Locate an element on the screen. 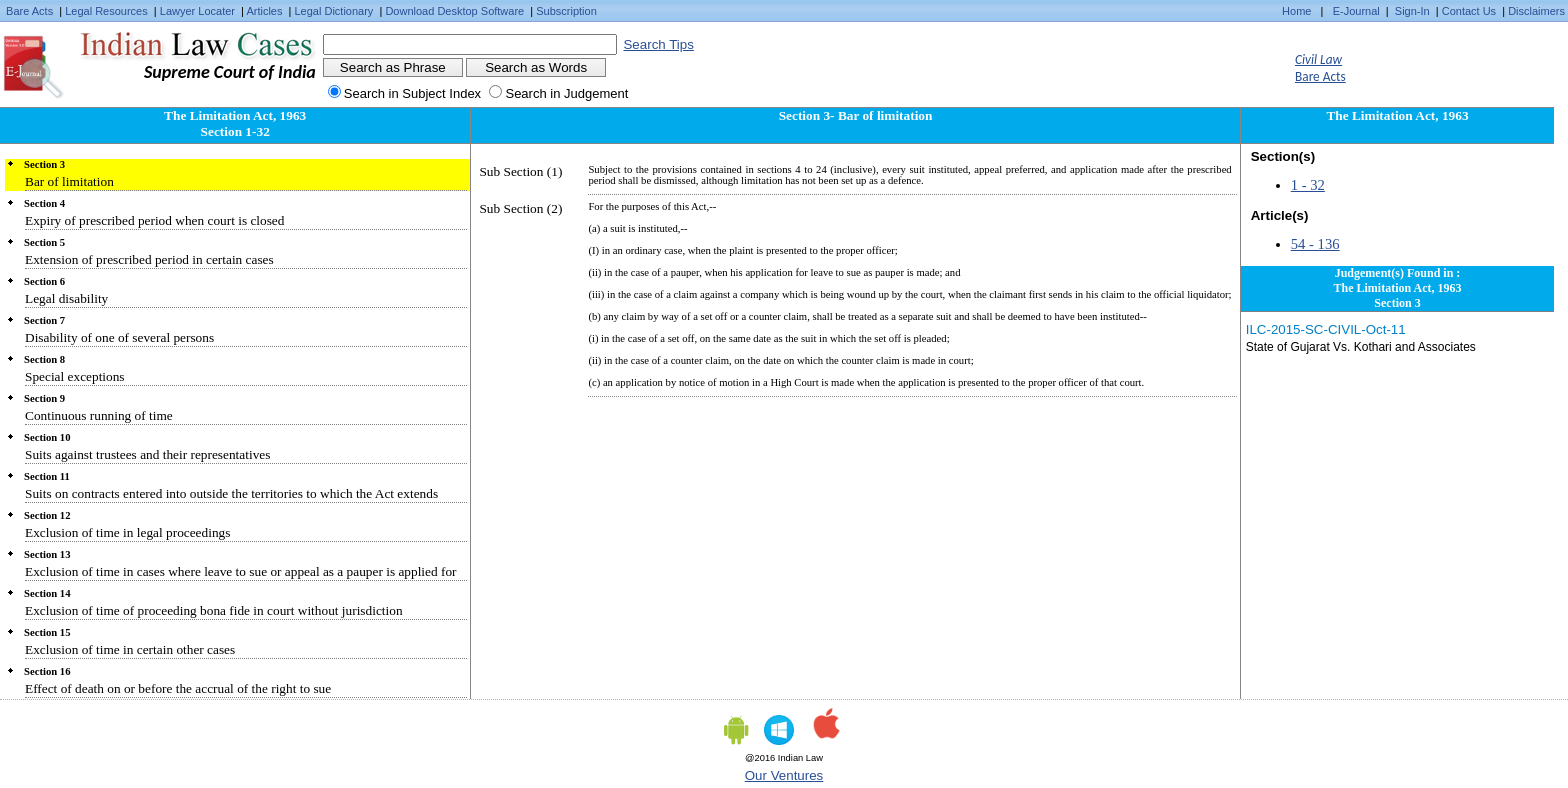  Download Desktop Software is located at coordinates (454, 11).